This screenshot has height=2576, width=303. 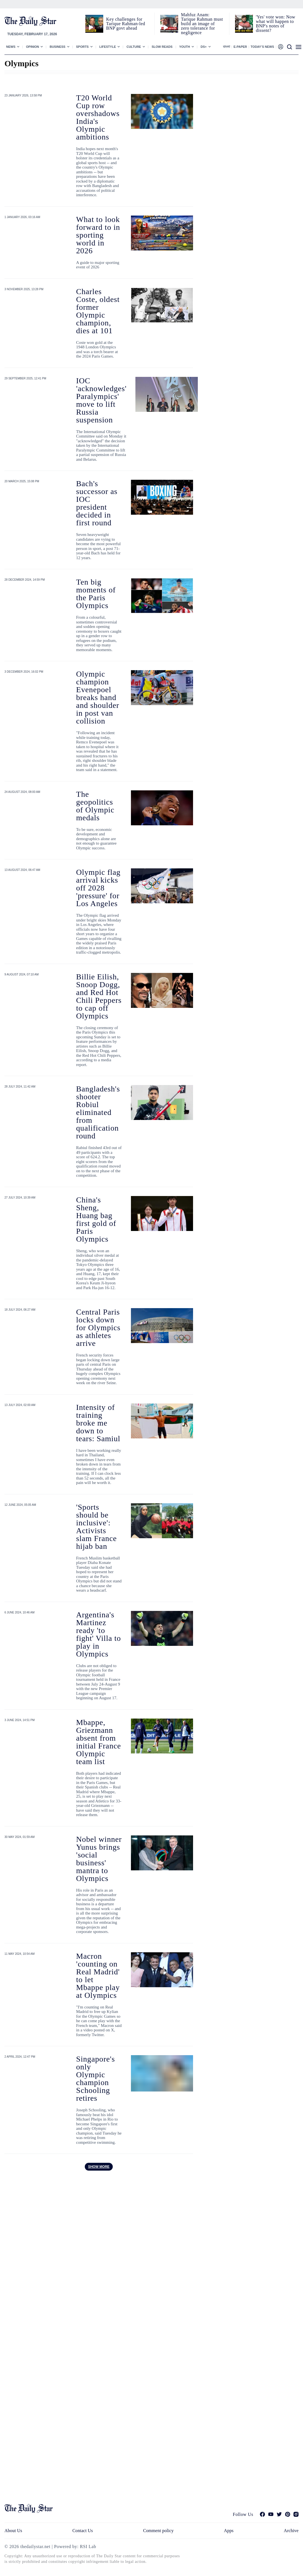 I want to click on Apps, so click(x=228, y=2530).